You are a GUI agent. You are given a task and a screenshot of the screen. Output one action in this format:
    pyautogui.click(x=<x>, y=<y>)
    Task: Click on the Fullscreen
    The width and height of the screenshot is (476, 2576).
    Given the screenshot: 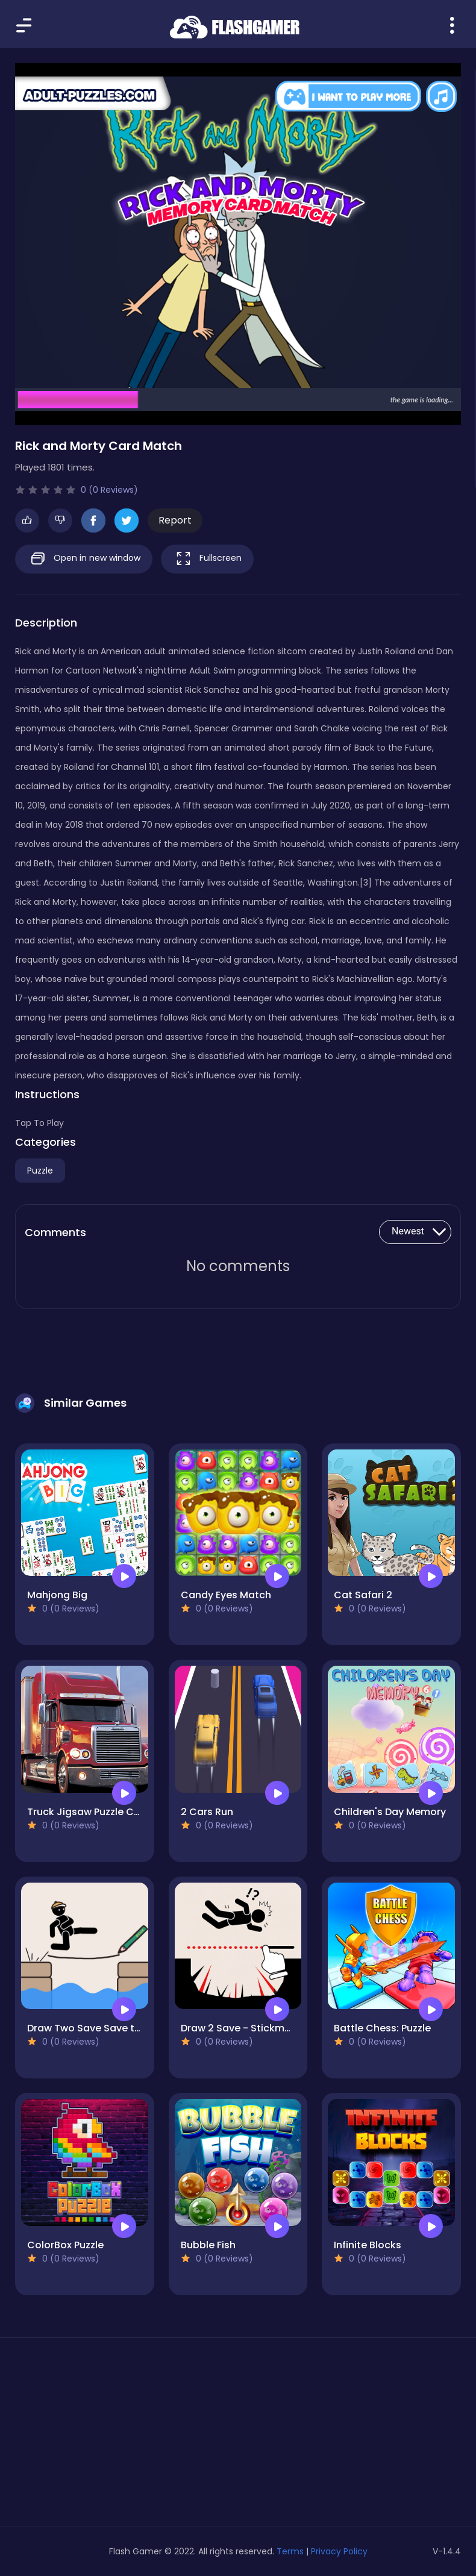 What is the action you would take?
    pyautogui.click(x=207, y=558)
    